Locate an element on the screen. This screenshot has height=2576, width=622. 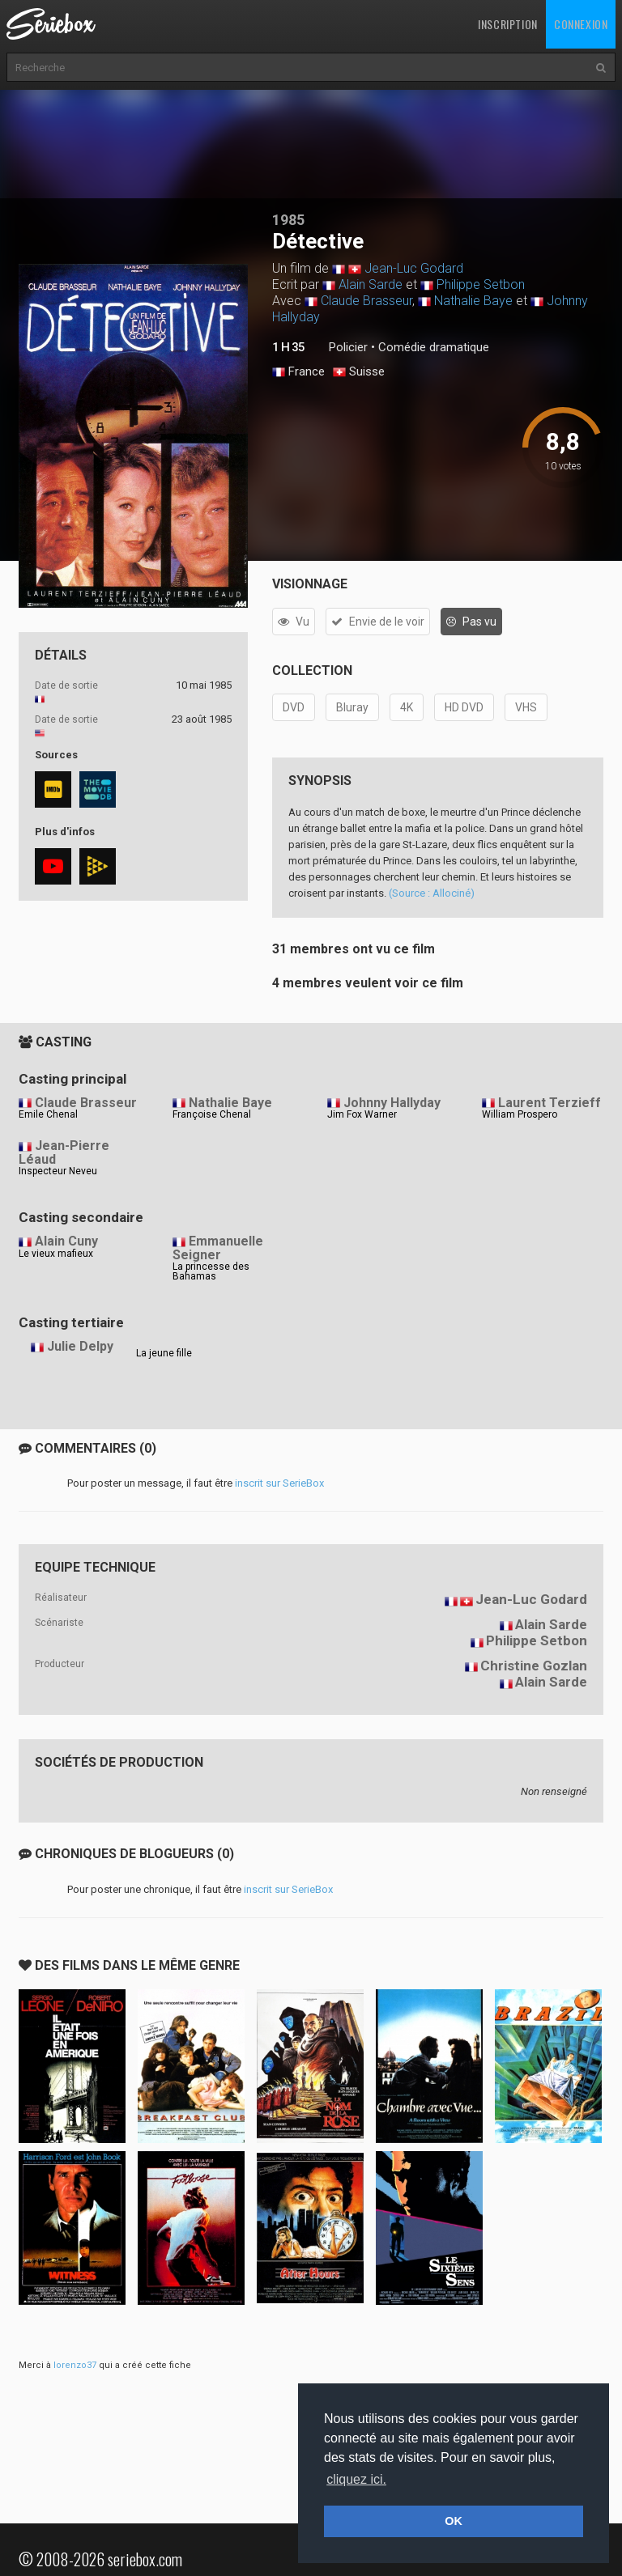
Inspecteur Neveu is located at coordinates (58, 1171).